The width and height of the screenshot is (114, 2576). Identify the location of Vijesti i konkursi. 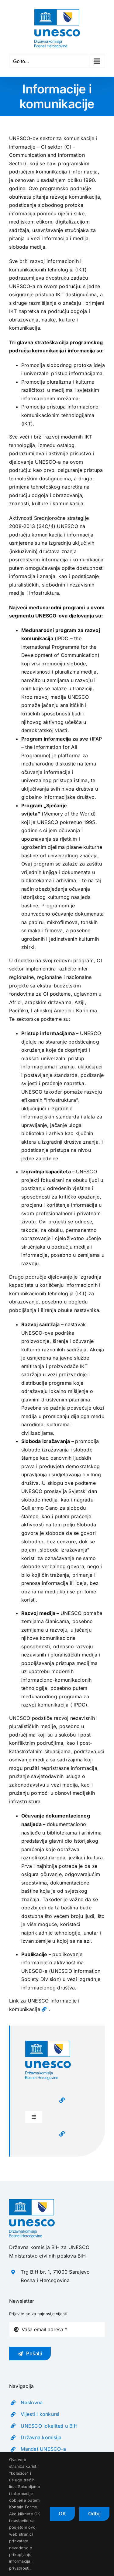
(40, 2414).